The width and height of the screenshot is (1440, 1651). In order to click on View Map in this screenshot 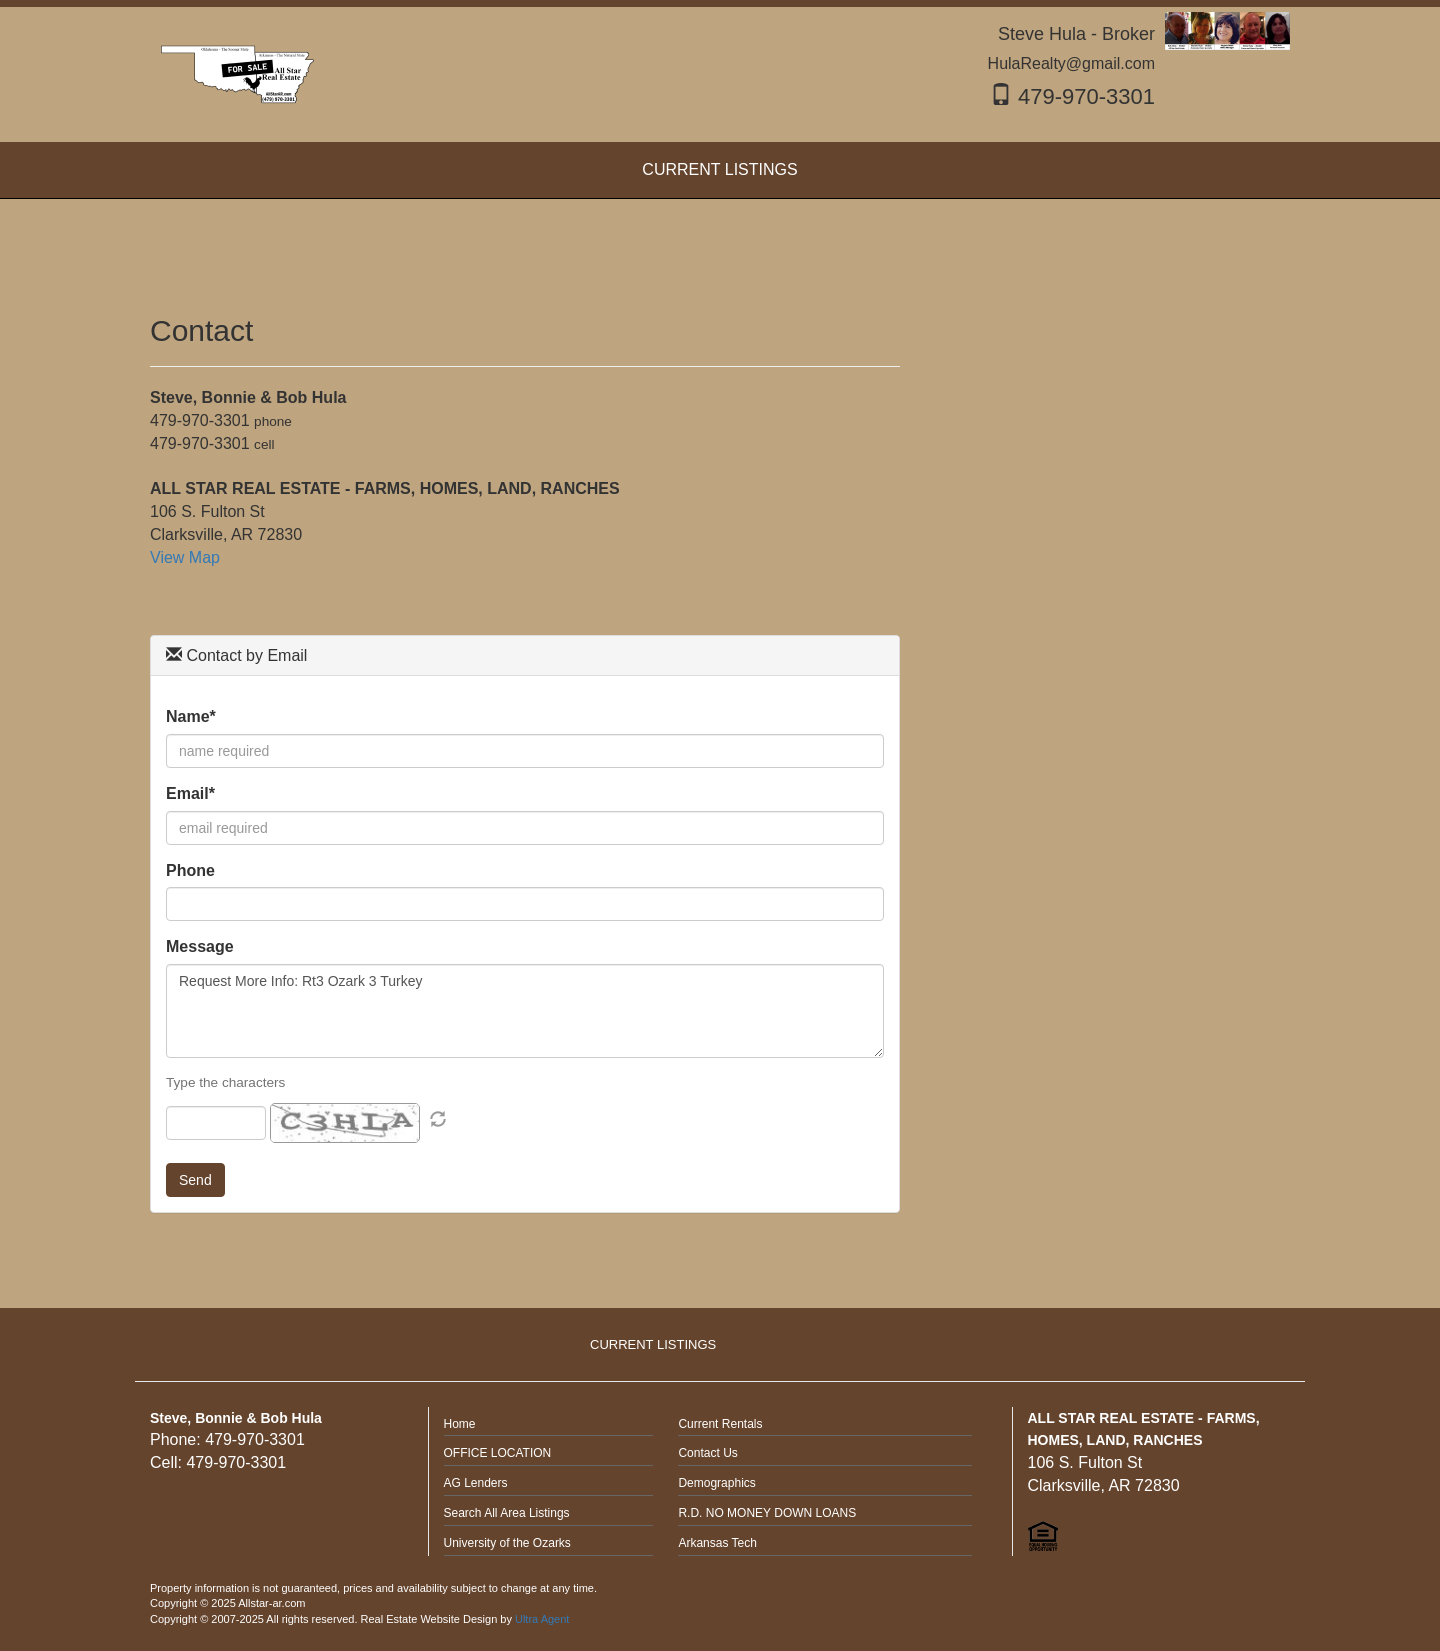, I will do `click(185, 557)`.